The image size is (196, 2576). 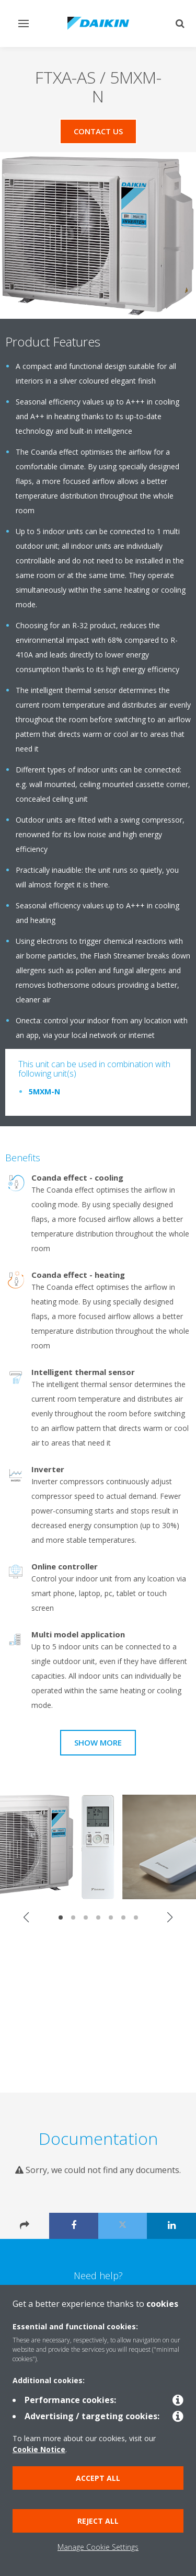 I want to click on Reject all, so click(x=98, y=2521).